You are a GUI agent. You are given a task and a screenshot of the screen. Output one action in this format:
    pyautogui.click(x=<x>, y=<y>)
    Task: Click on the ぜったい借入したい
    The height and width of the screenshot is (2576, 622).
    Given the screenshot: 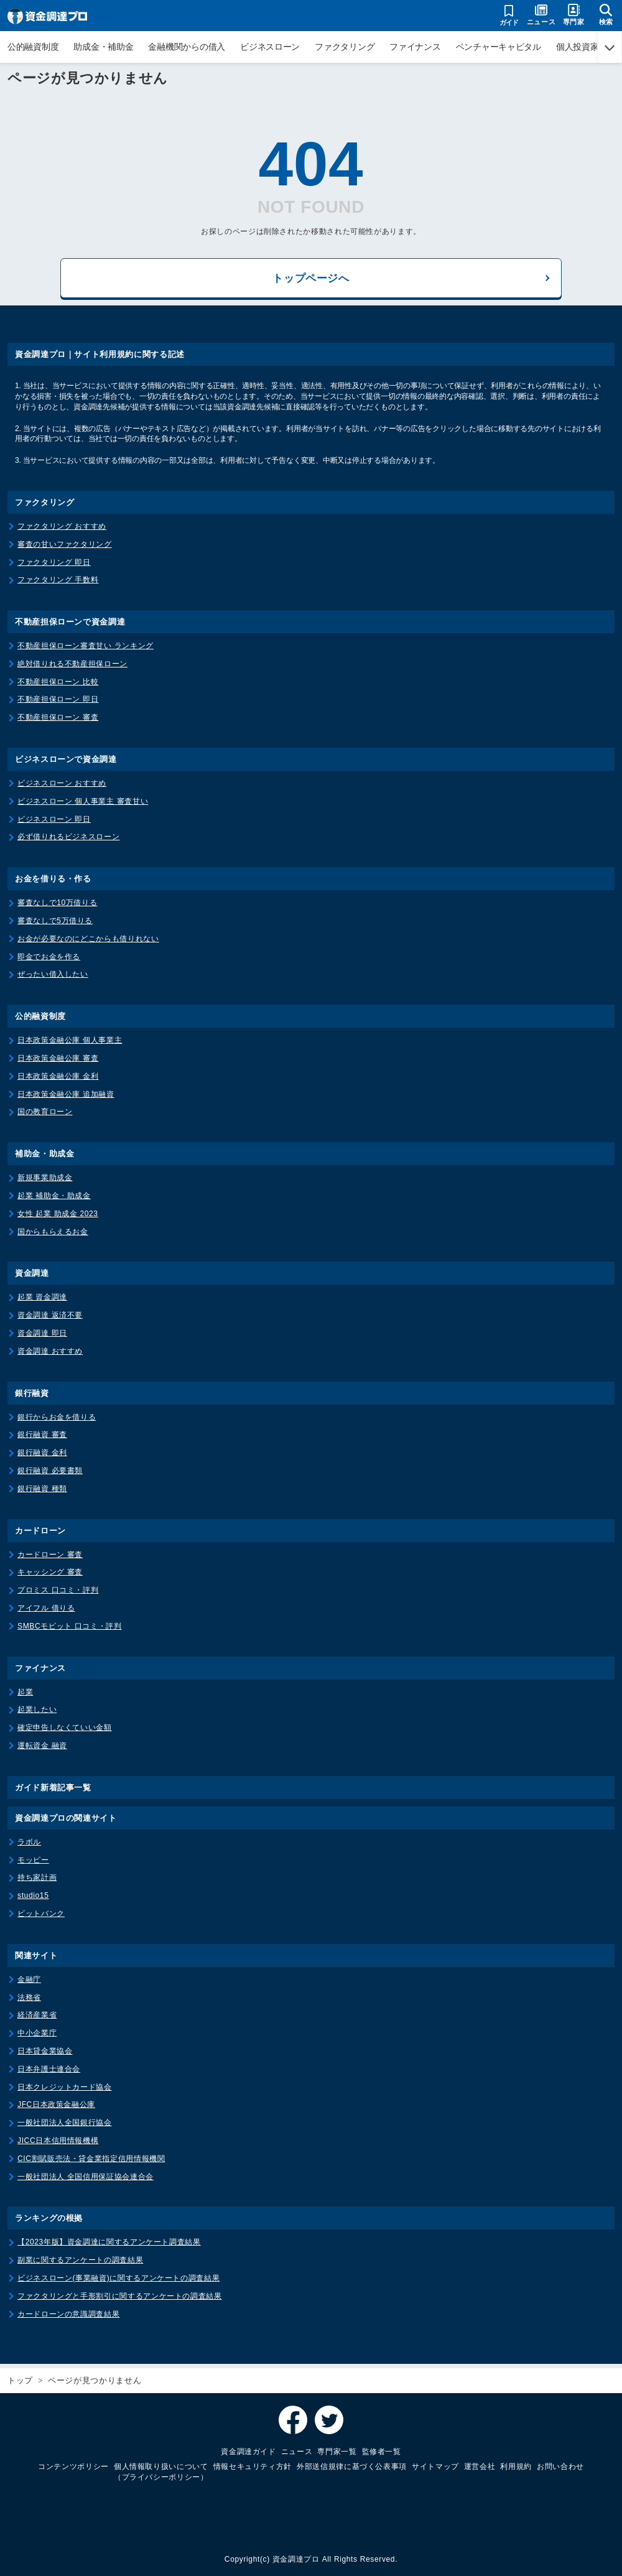 What is the action you would take?
    pyautogui.click(x=52, y=978)
    